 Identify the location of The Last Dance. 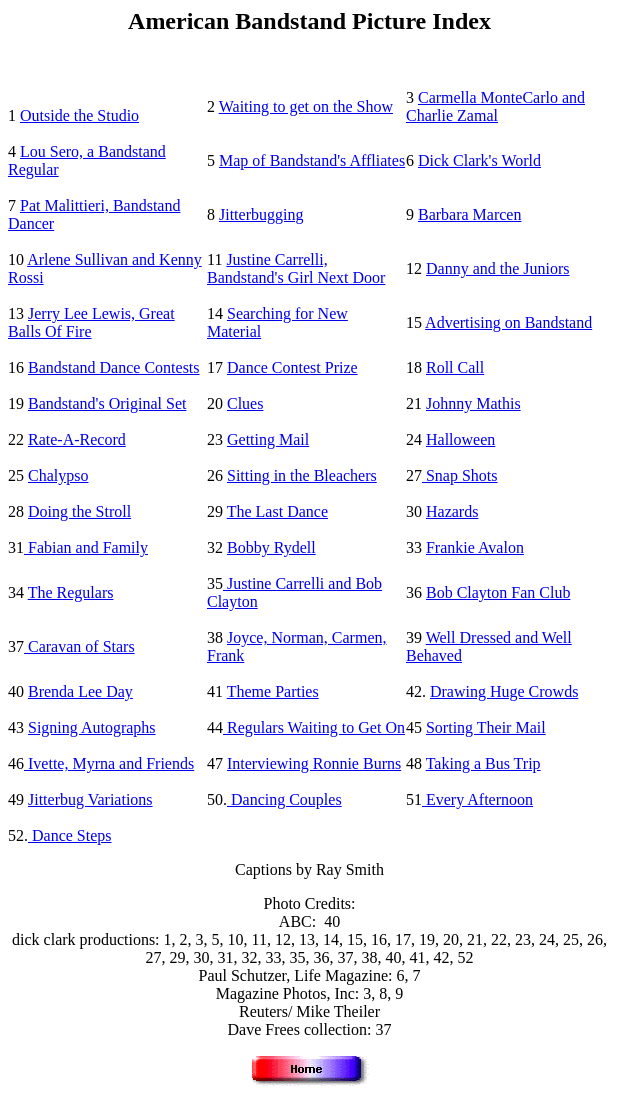
(277, 511).